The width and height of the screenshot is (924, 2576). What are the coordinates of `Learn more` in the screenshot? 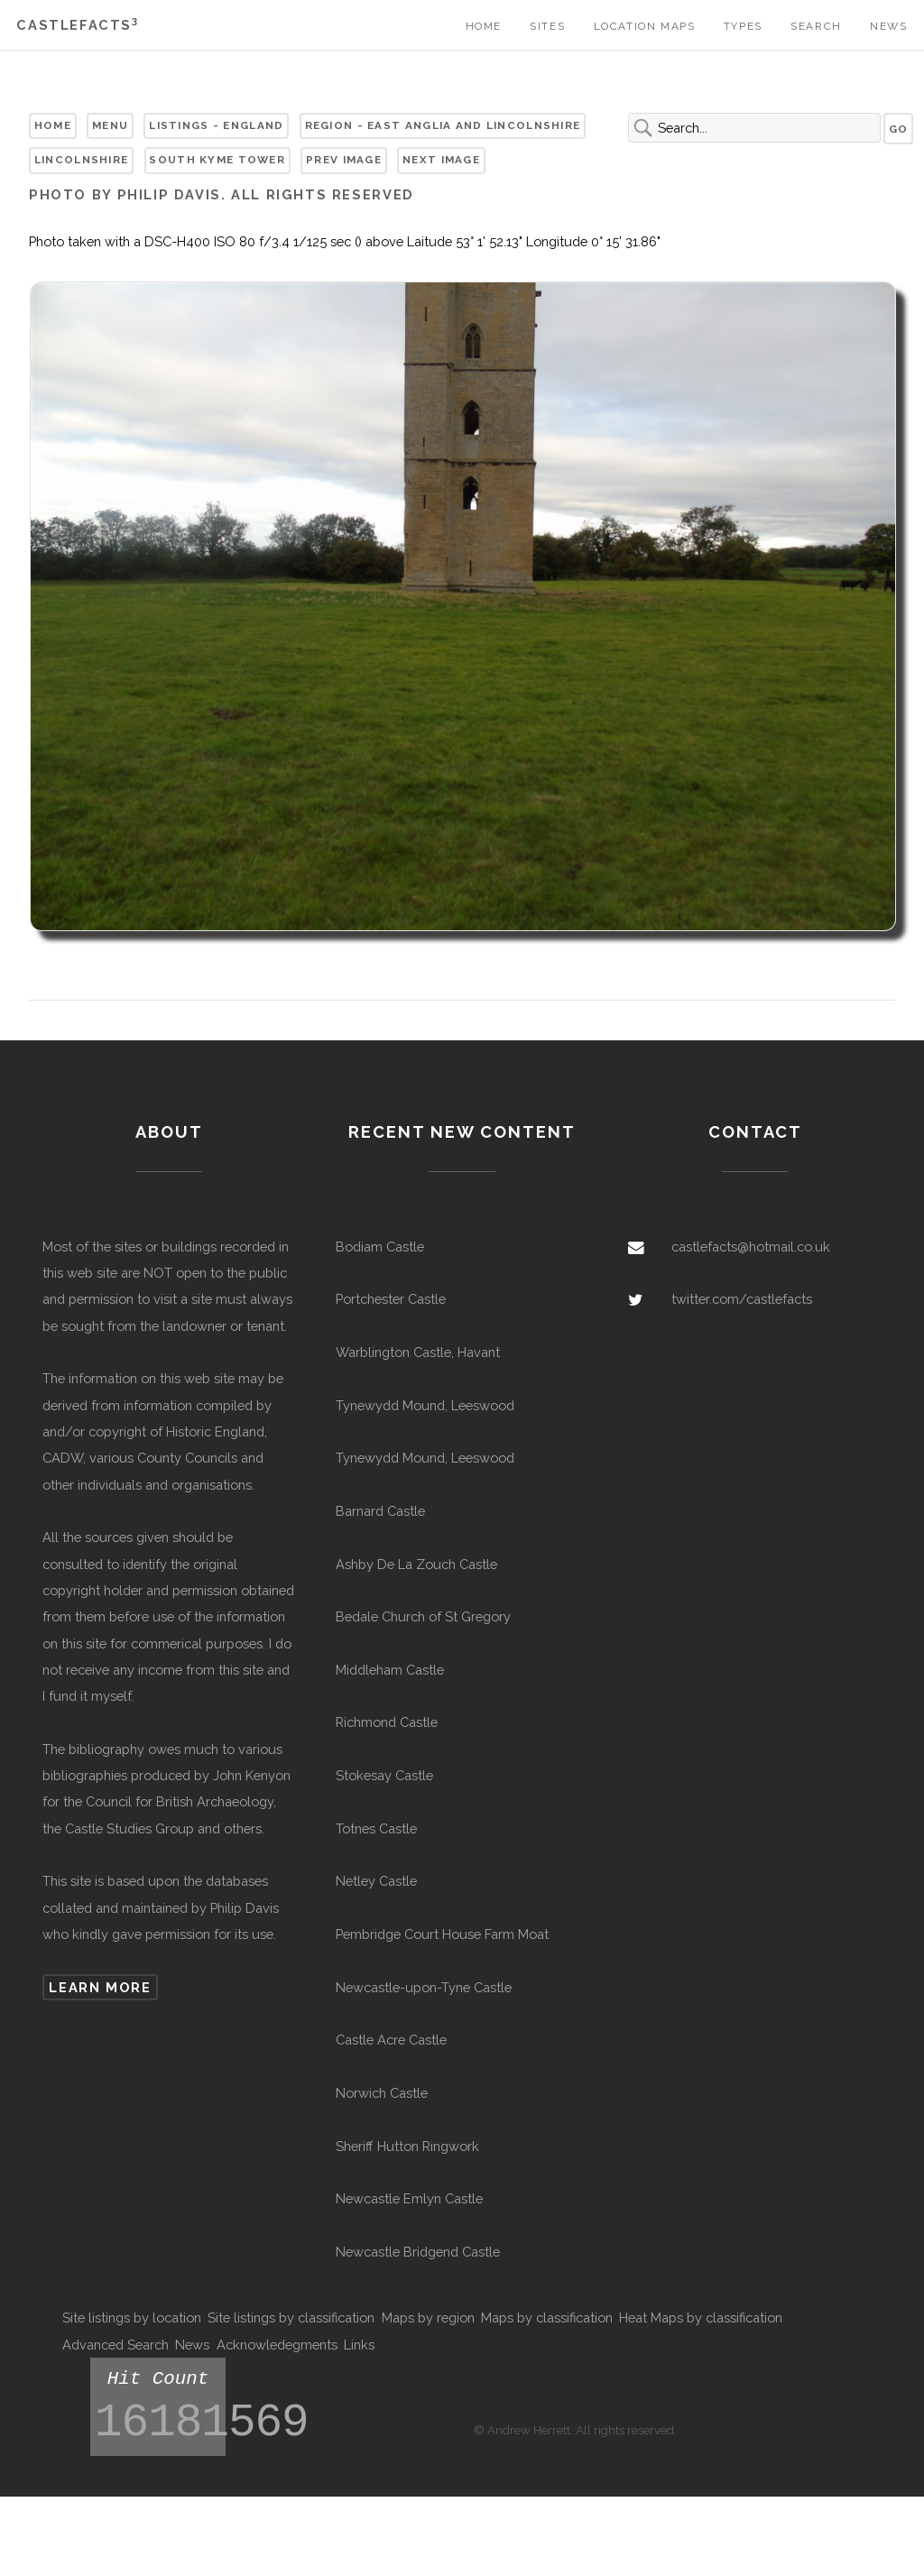 It's located at (100, 1987).